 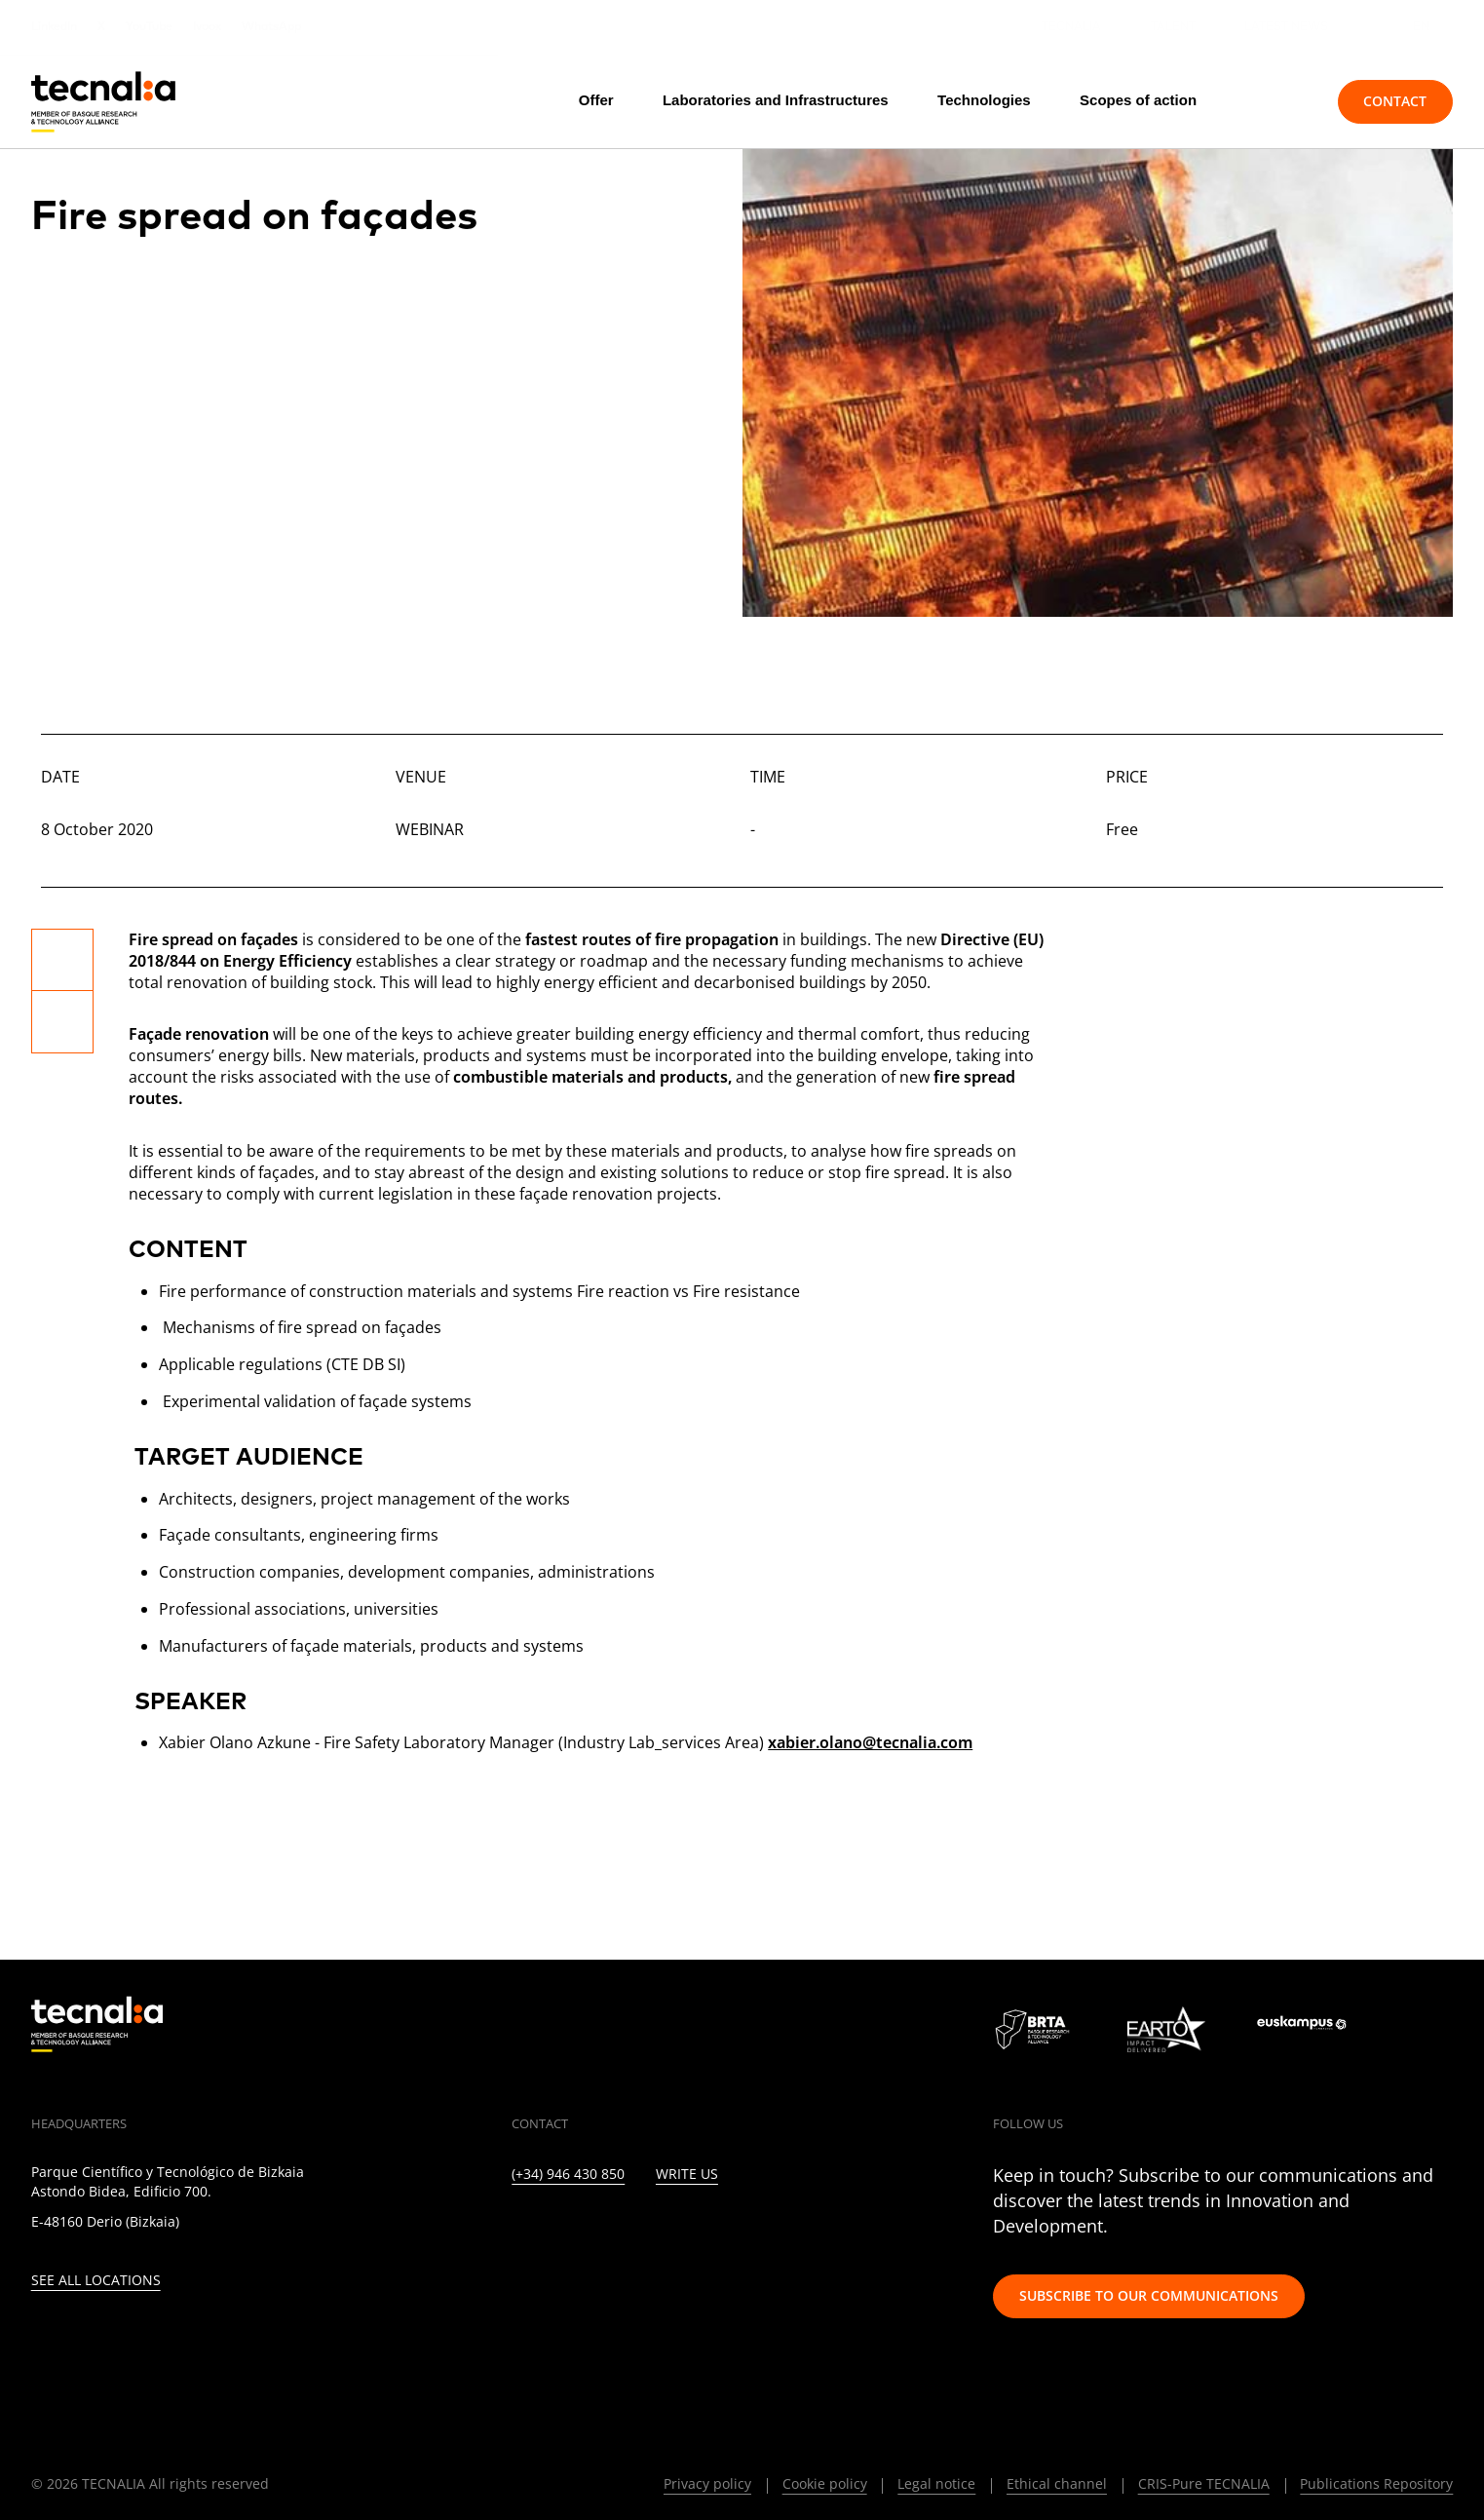 What do you see at coordinates (824, 2483) in the screenshot?
I see `Cookie policy` at bounding box center [824, 2483].